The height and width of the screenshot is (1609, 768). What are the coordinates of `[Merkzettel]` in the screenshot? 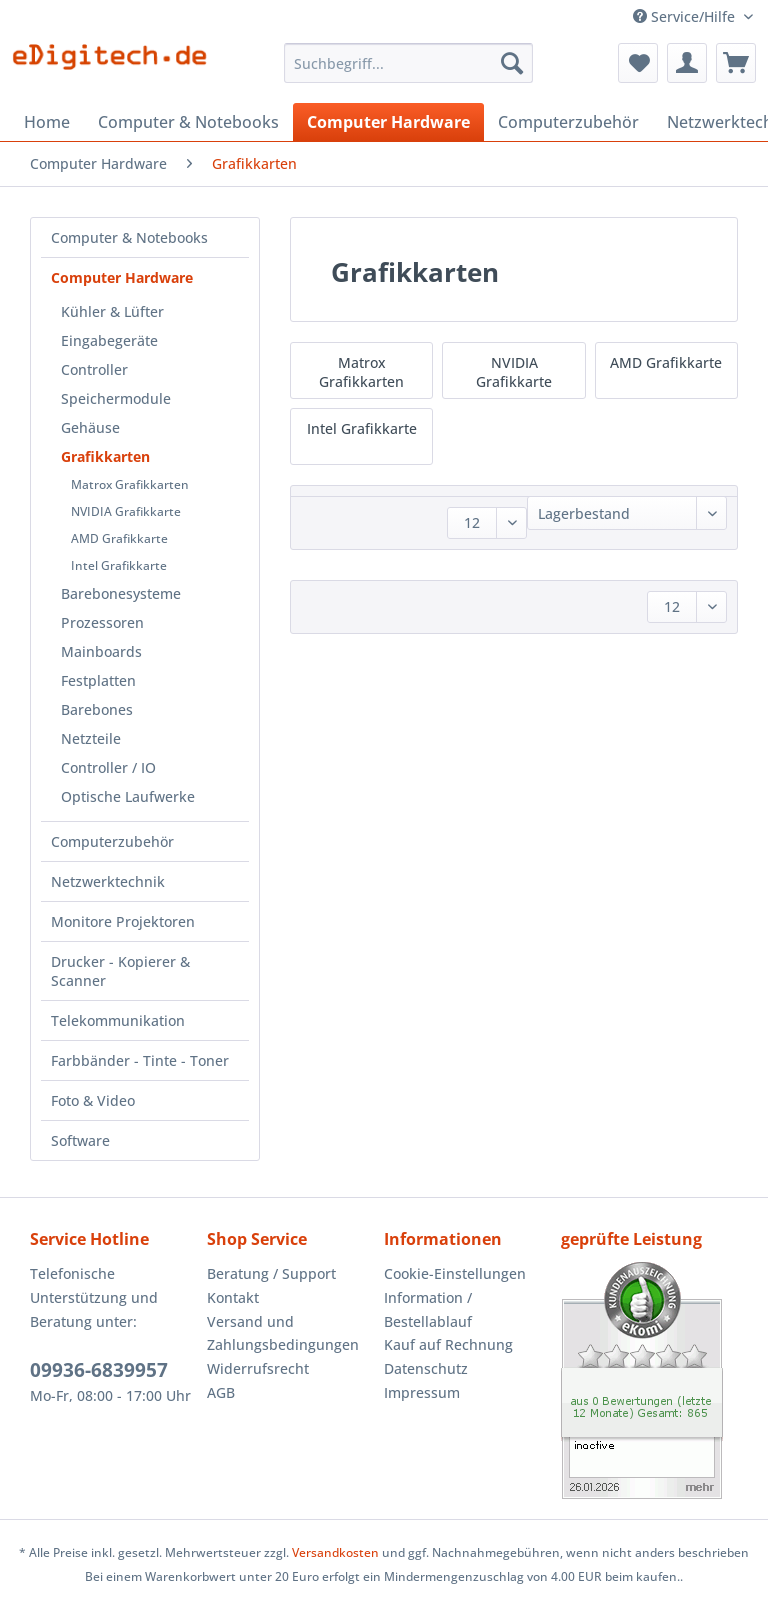 It's located at (638, 63).